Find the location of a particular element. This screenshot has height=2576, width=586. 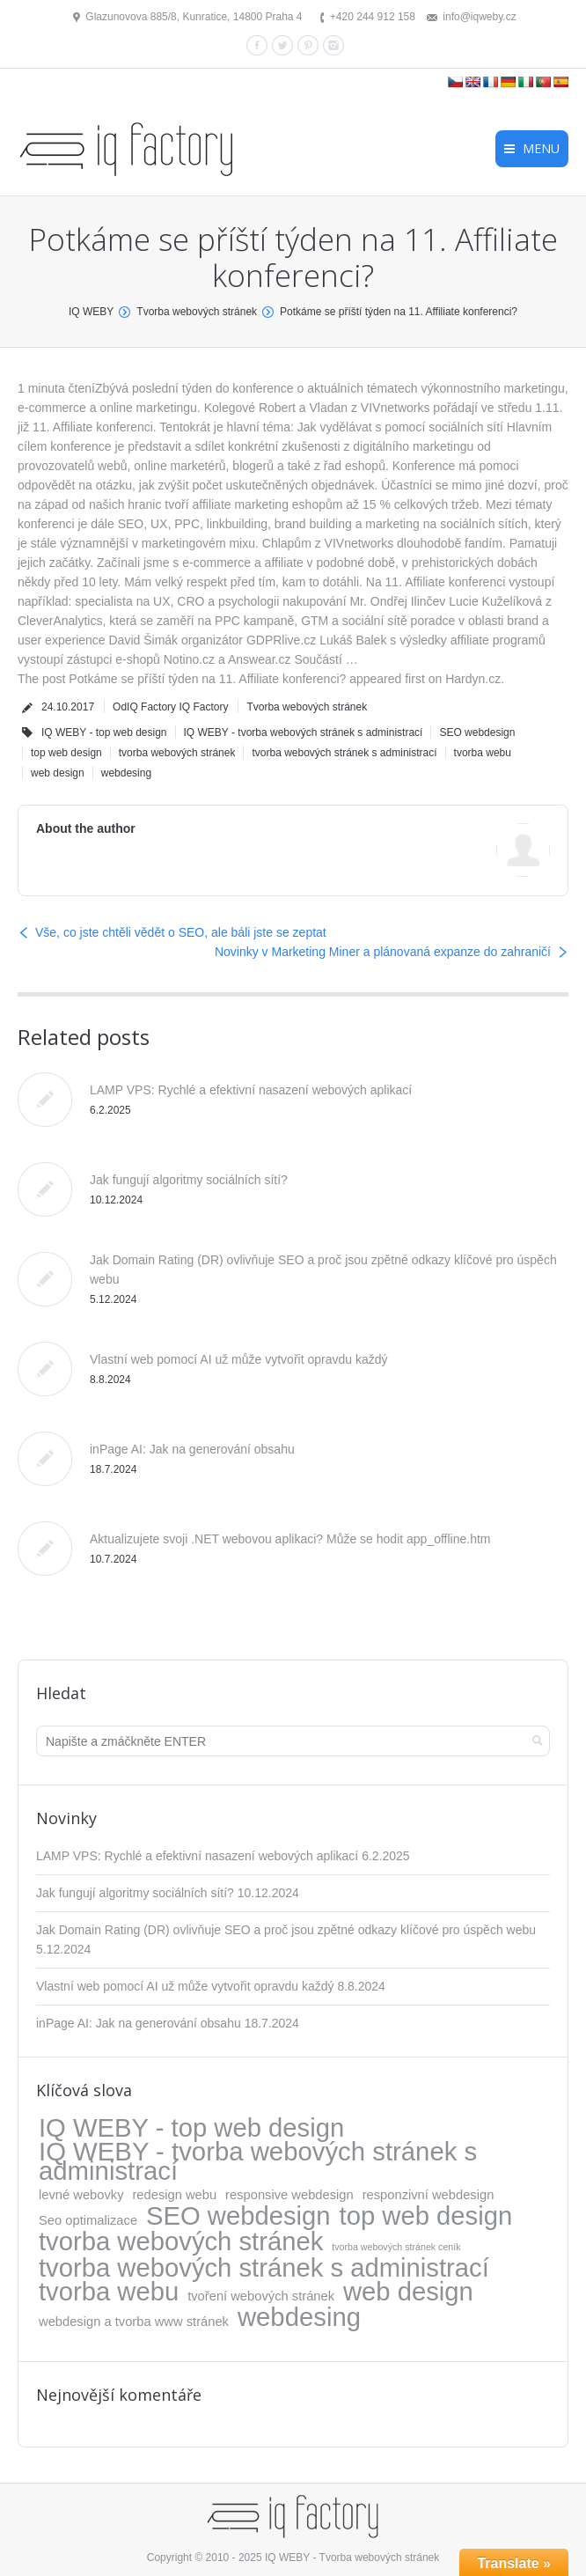

webdesing [webdesing (323 položek)] is located at coordinates (299, 2317).